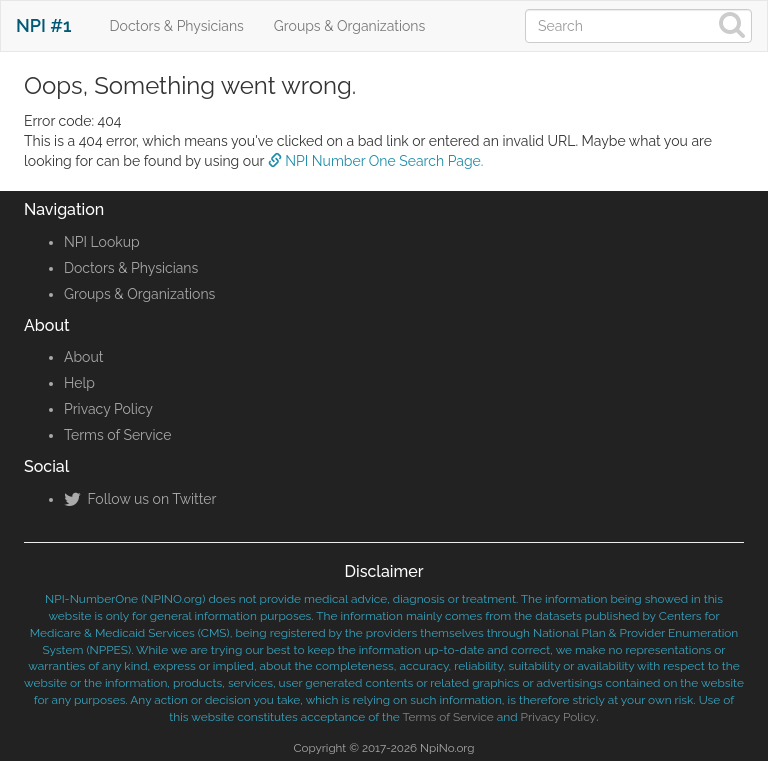 The image size is (768, 761). I want to click on Follow us on Twitter, so click(140, 499).